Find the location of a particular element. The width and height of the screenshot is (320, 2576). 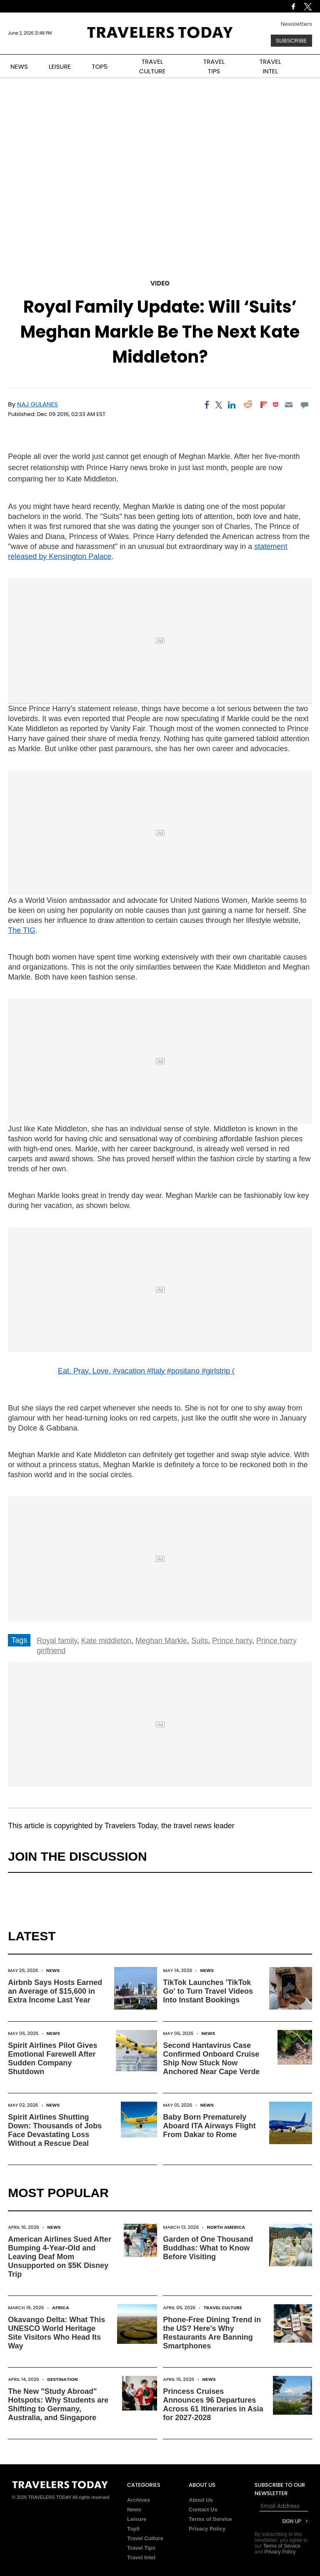

North America is located at coordinates (226, 2227).